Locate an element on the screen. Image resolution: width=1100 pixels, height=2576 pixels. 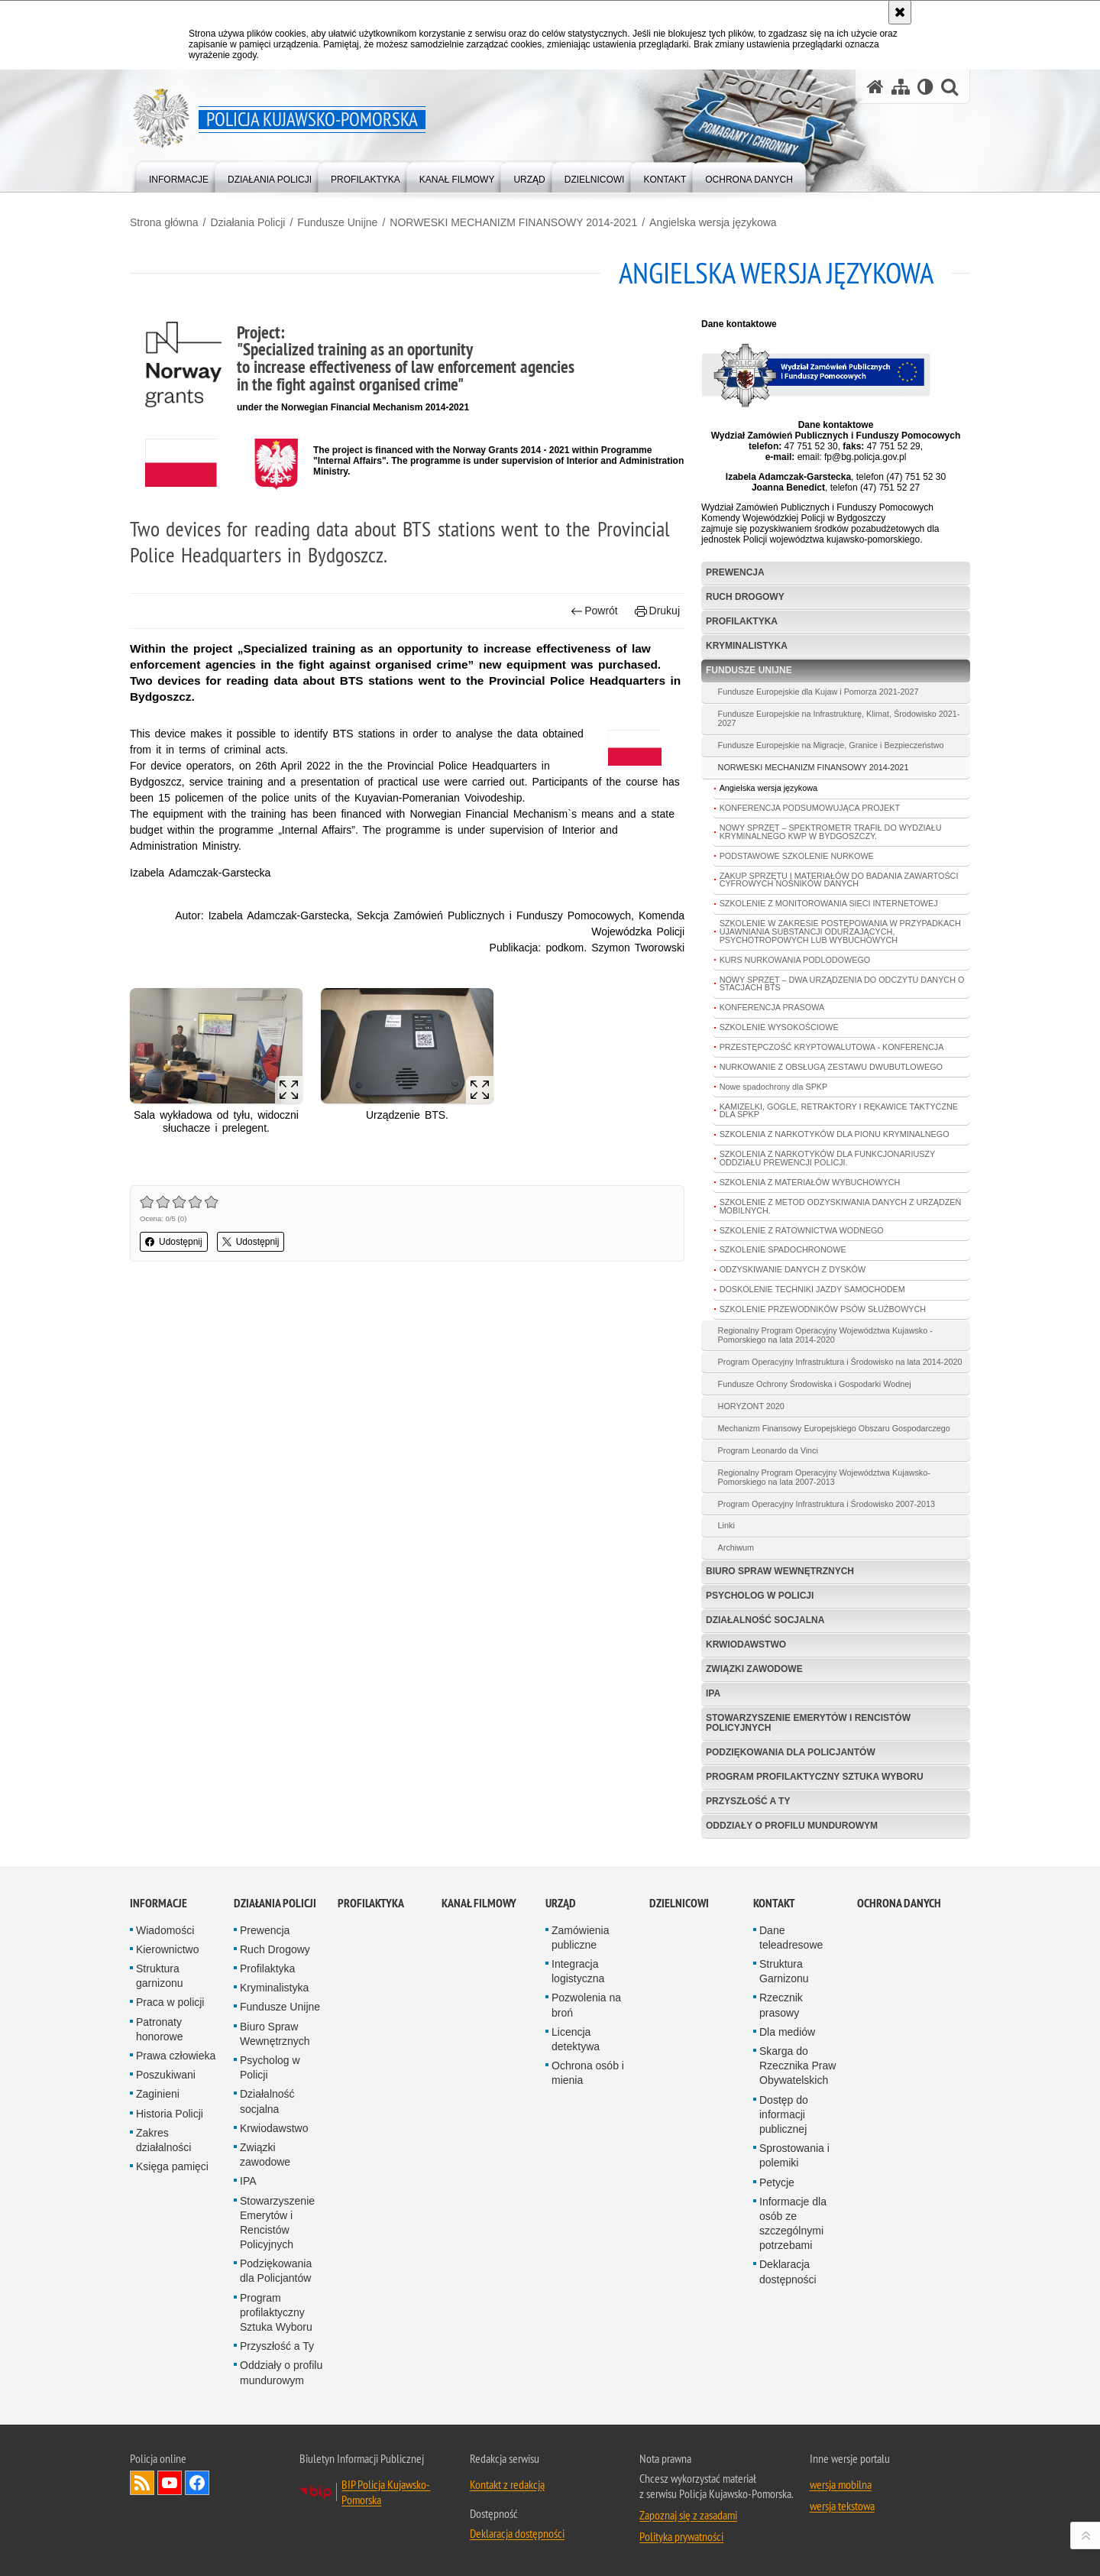
NOWY SPRZĘT – DWA URZĄDZENIA DO ODCZYTU DANYCH O STACJACH BTS is located at coordinates (842, 984).